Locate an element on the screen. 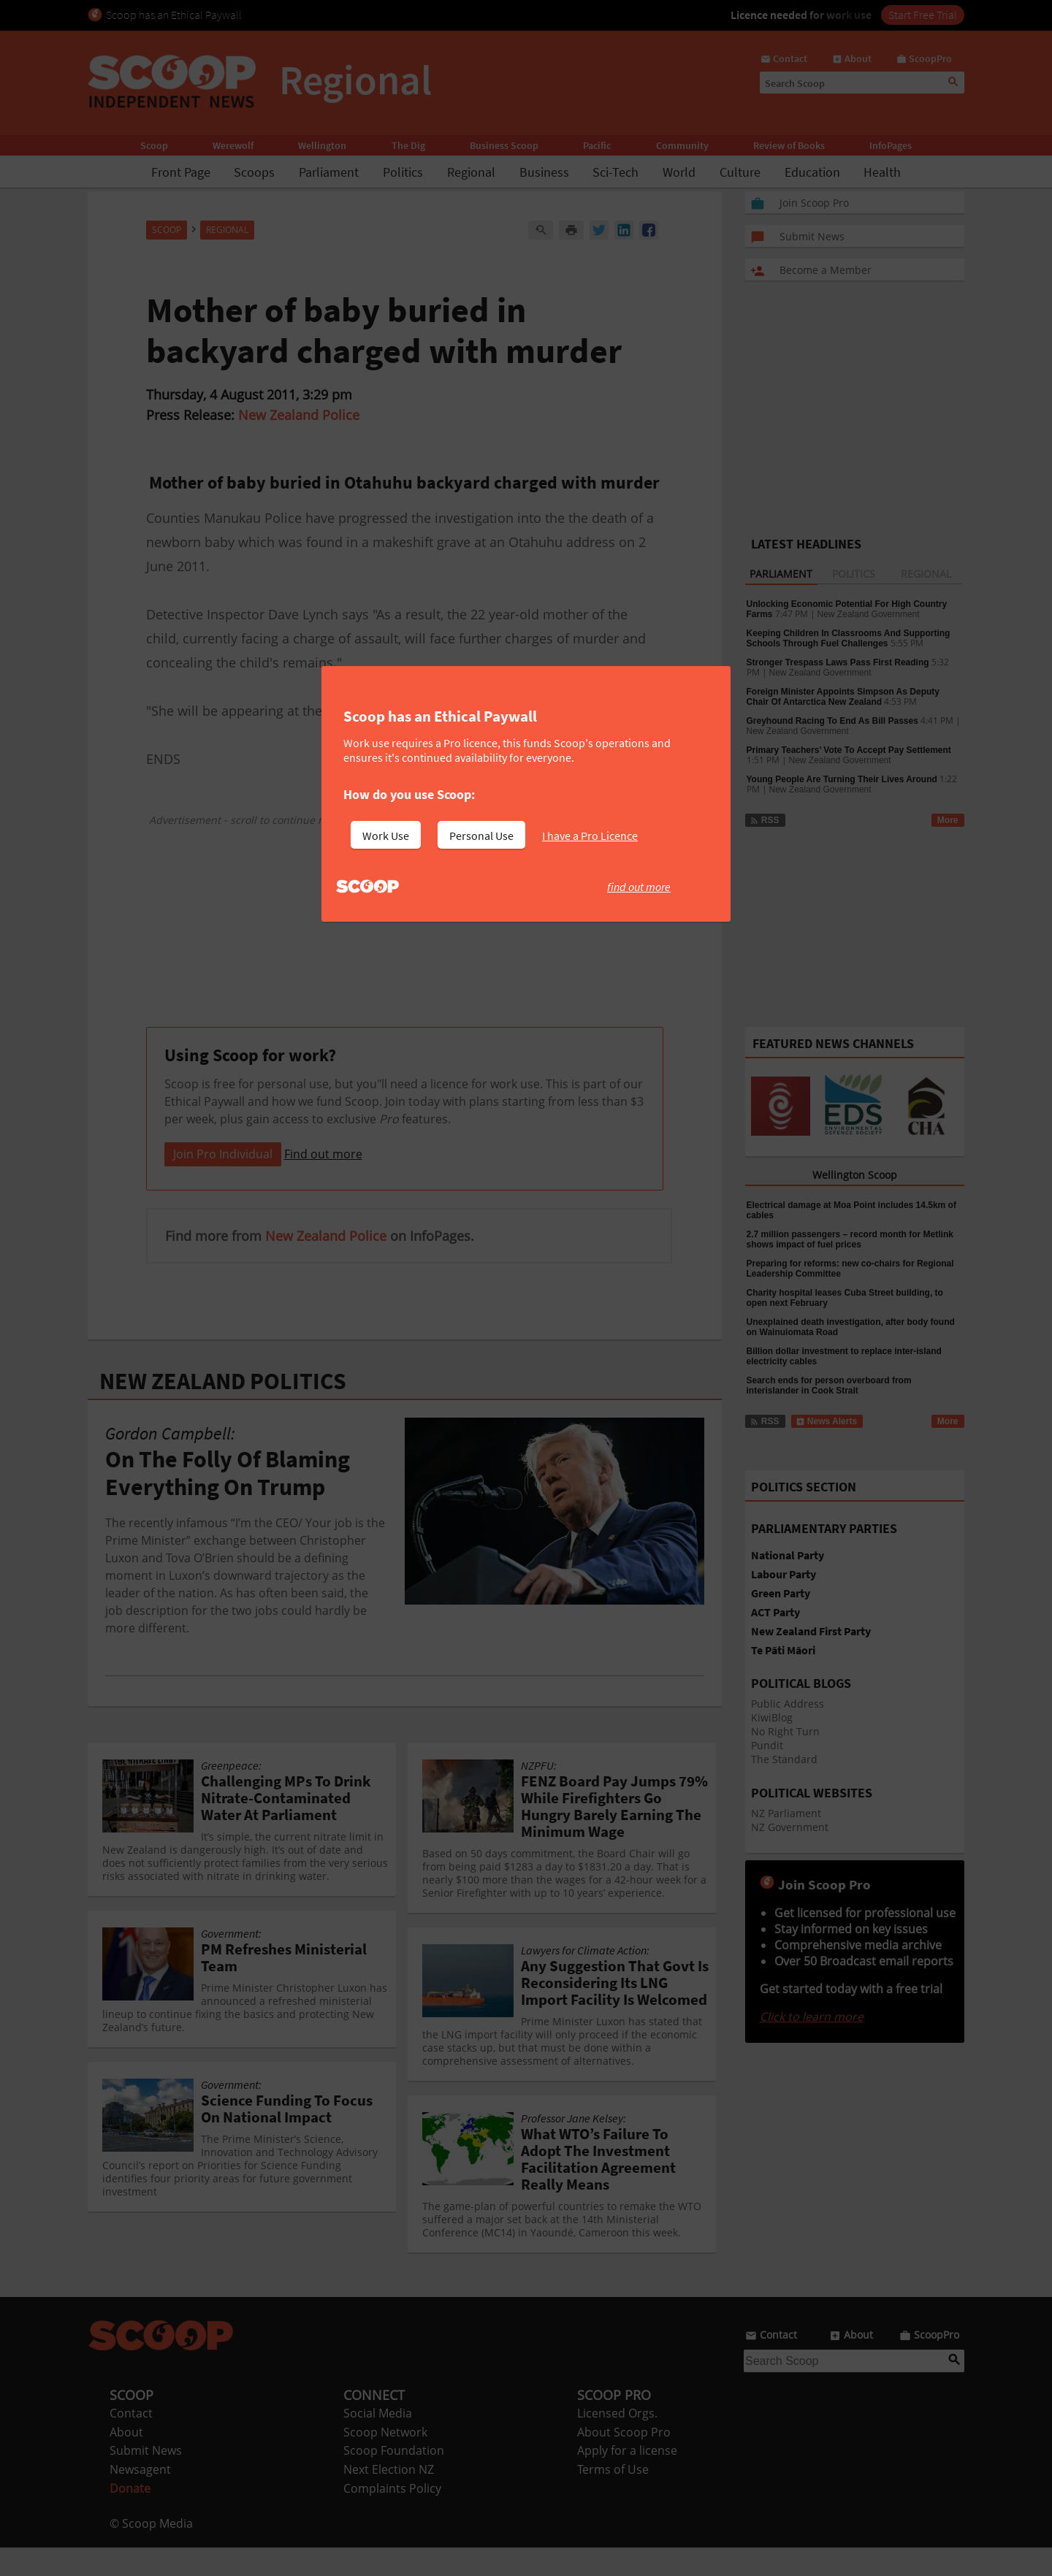 The height and width of the screenshot is (2576, 1052). Regional is located at coordinates (471, 172).